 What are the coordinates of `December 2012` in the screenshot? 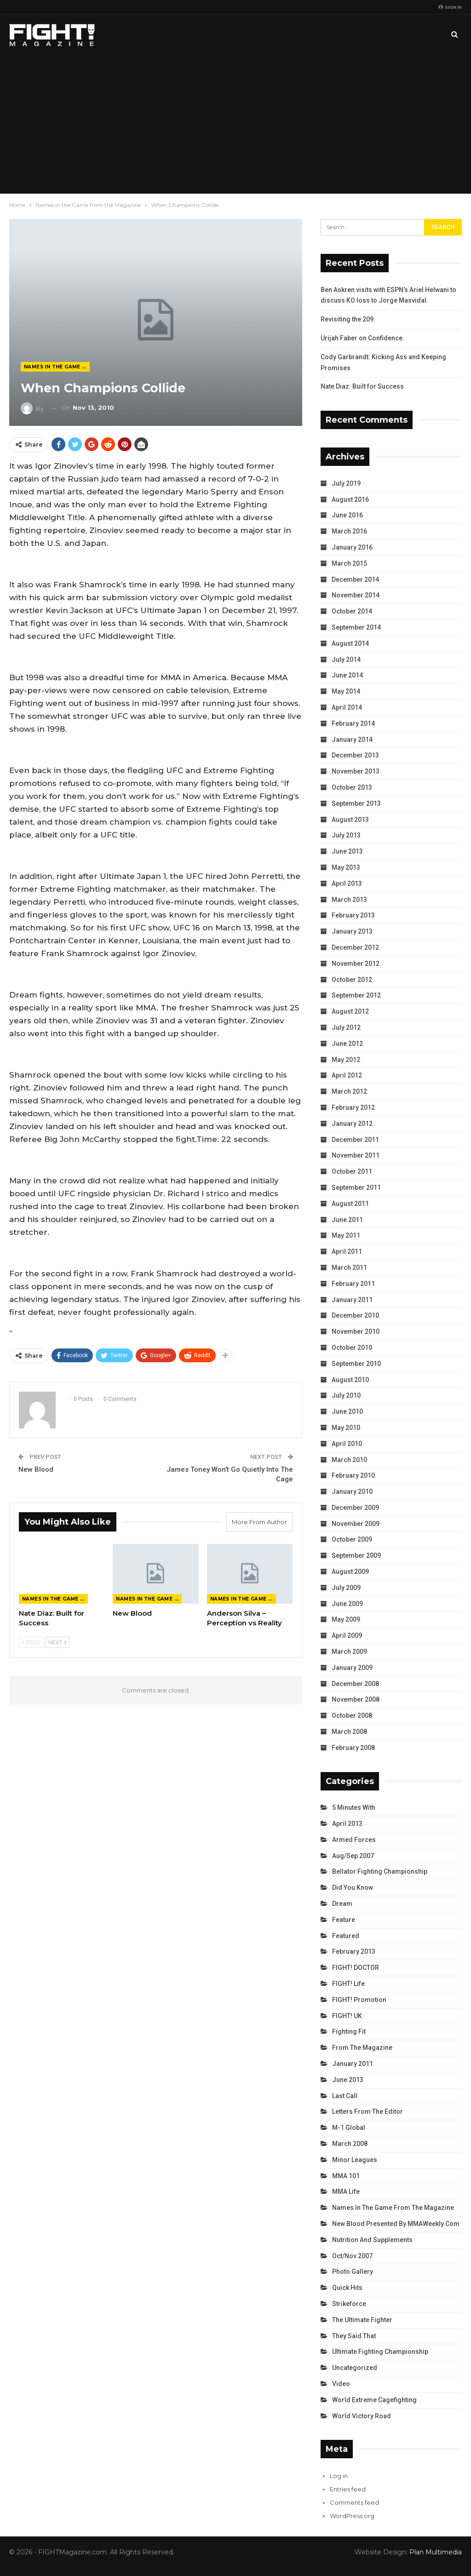 It's located at (355, 947).